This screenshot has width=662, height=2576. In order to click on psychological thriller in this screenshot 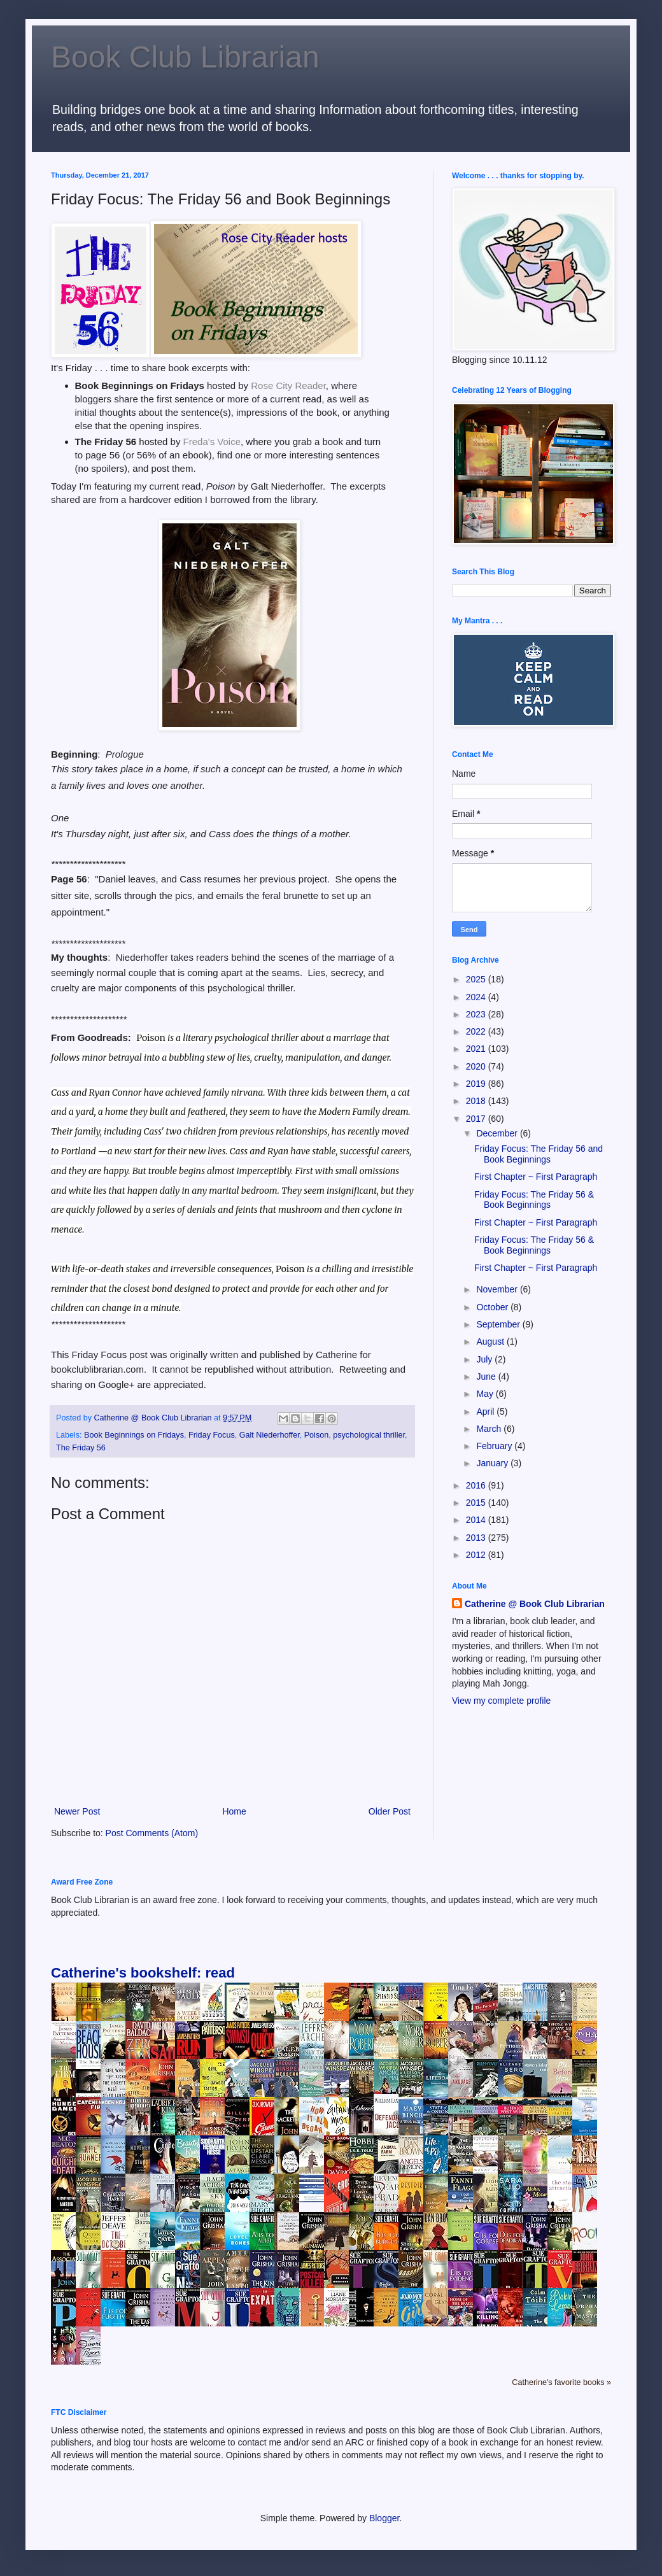, I will do `click(369, 1435)`.